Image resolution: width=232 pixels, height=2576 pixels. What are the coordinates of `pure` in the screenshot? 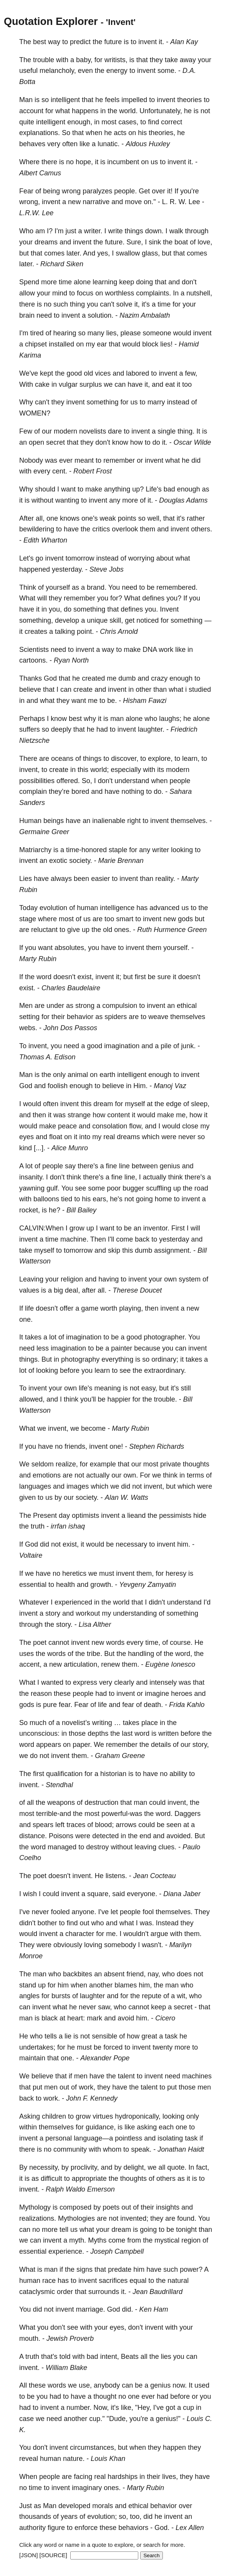 It's located at (50, 1705).